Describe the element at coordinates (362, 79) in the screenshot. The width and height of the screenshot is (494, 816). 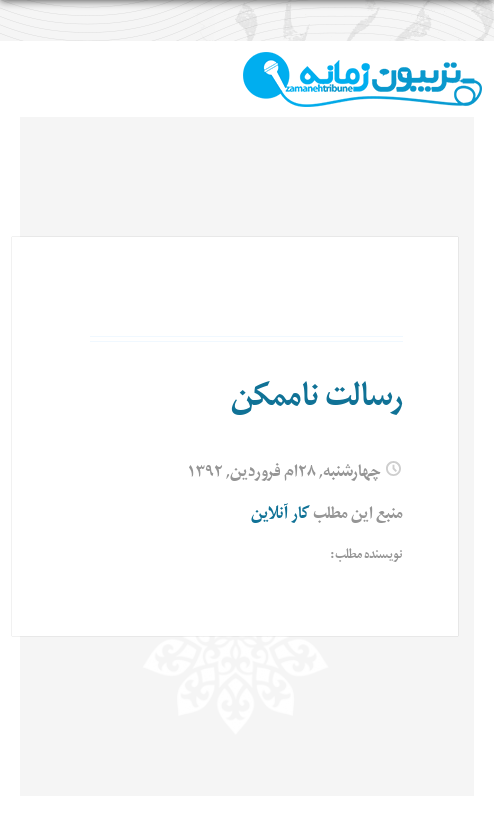
I see `TributeZamaneh` at that location.